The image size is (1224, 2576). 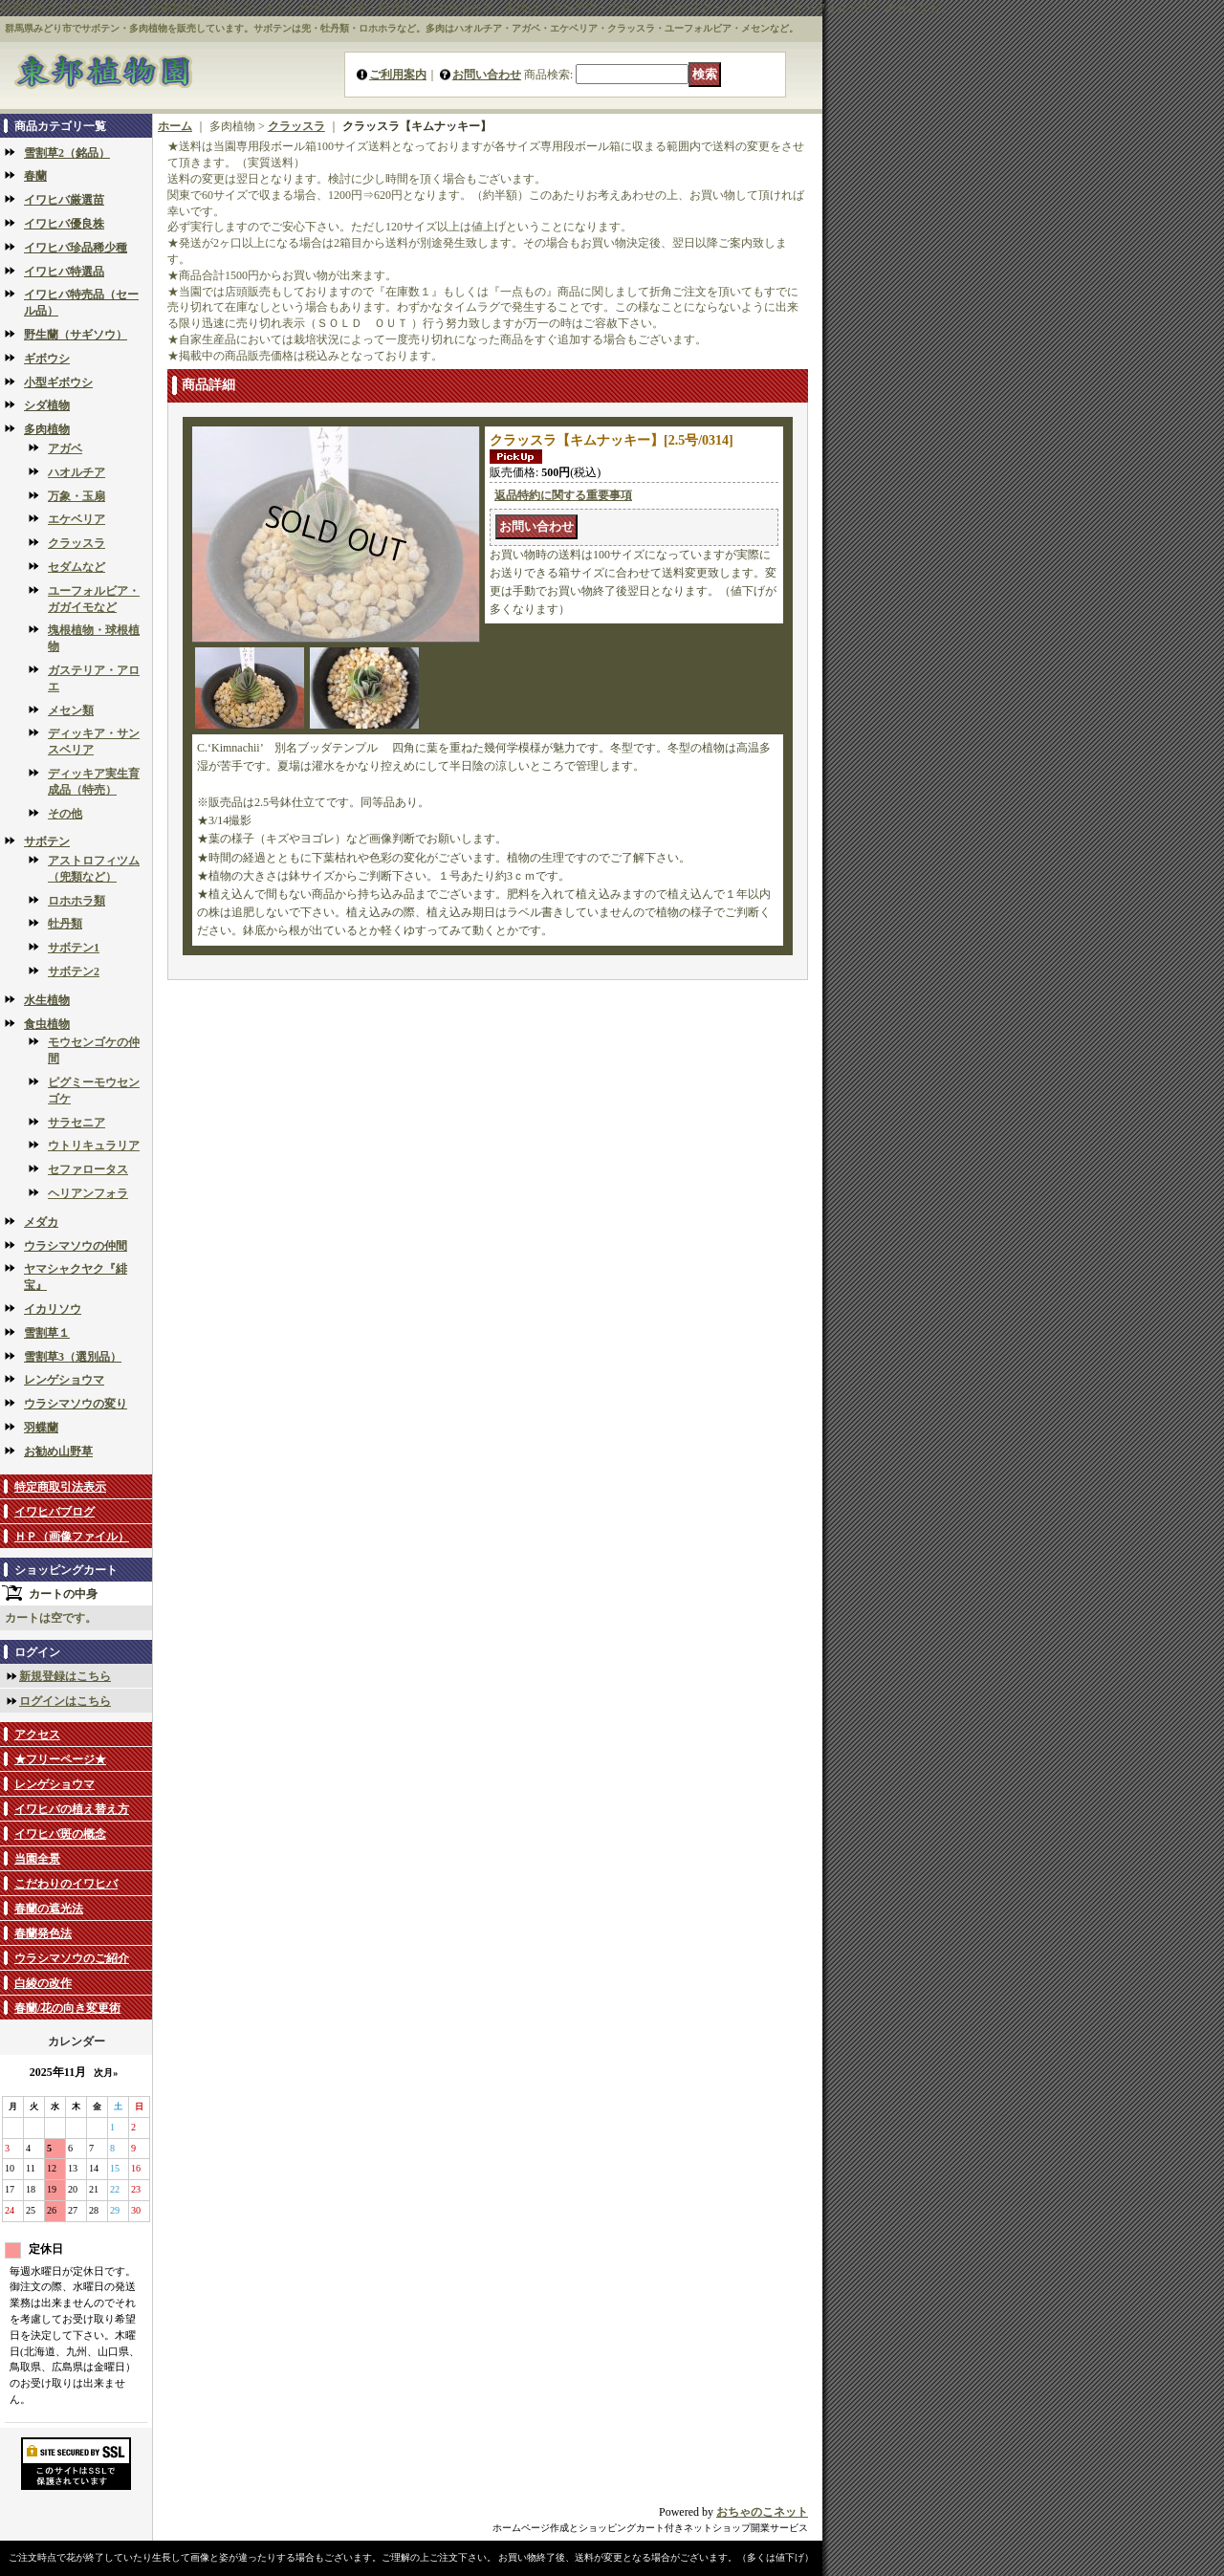 What do you see at coordinates (76, 472) in the screenshot?
I see `ハオルチア` at bounding box center [76, 472].